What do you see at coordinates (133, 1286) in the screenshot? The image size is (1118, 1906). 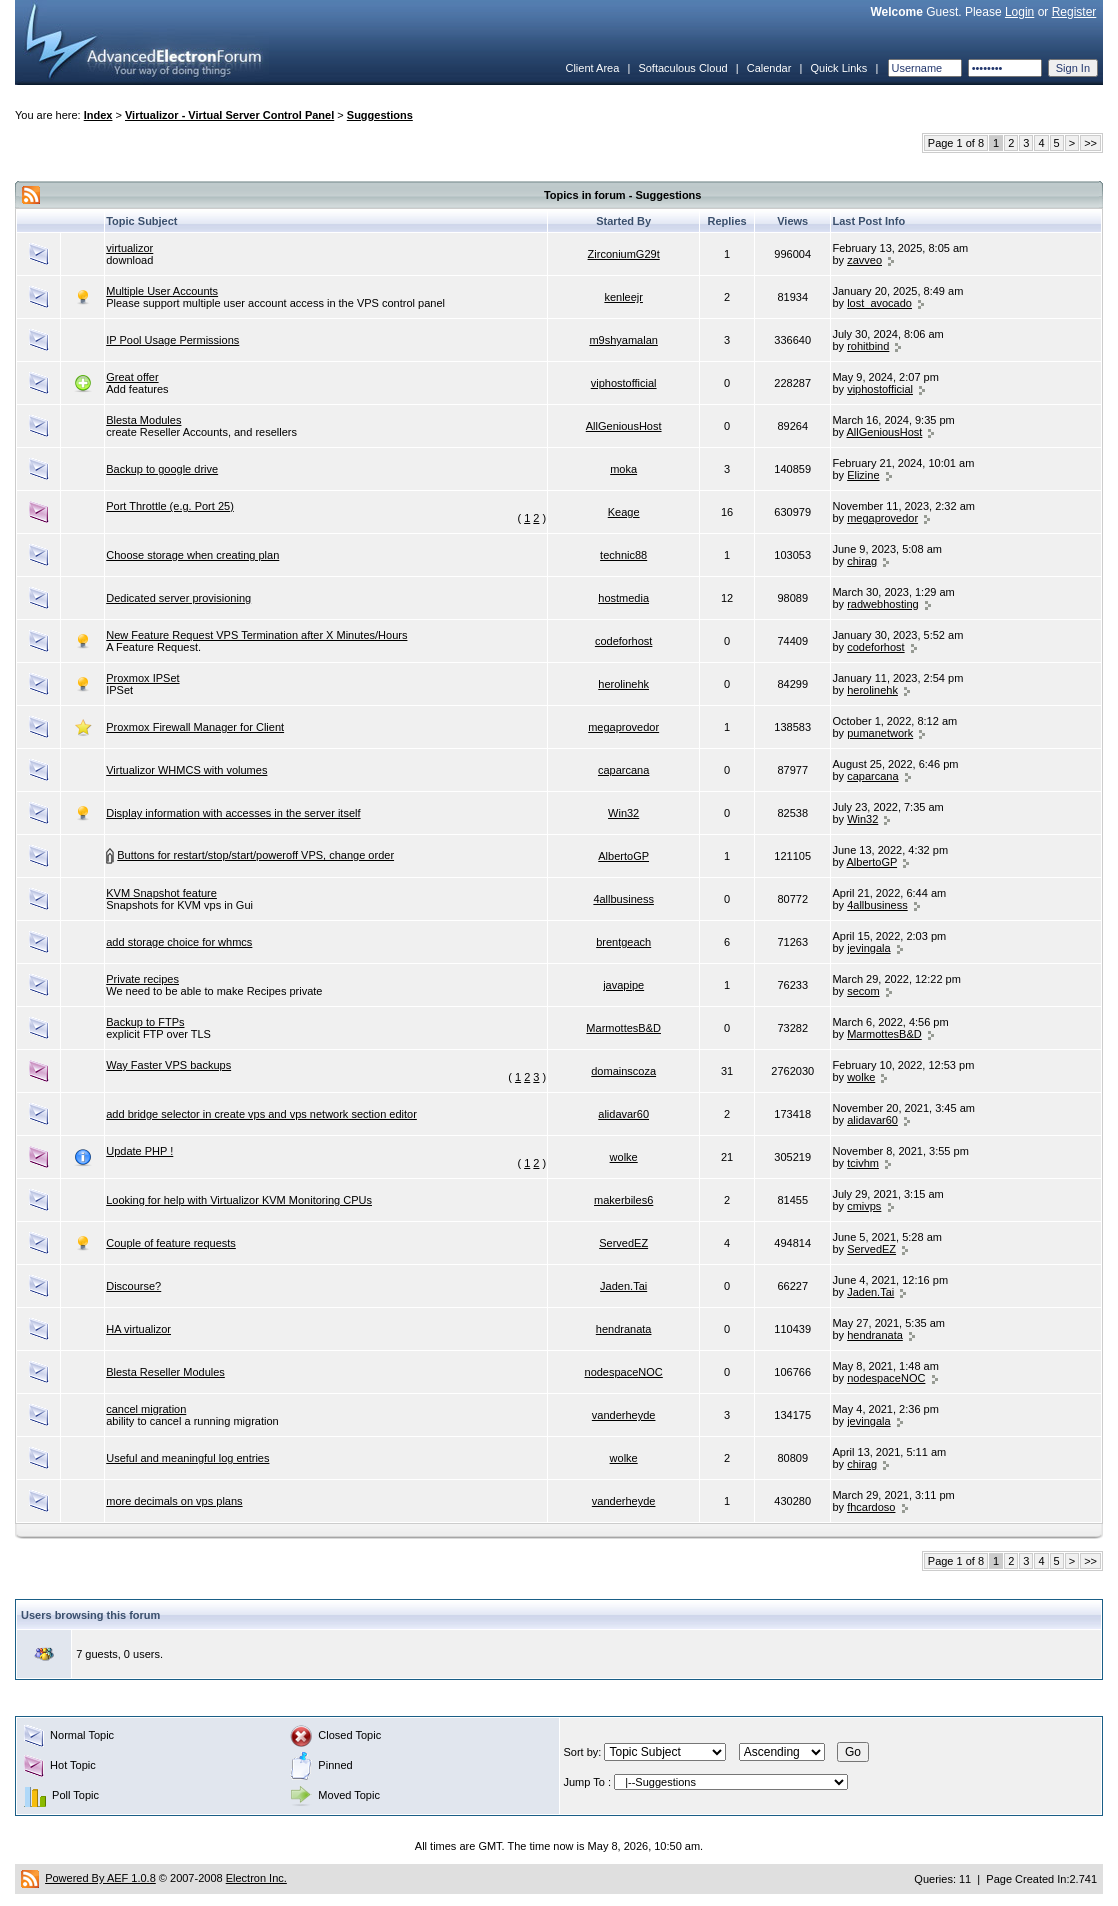 I see `Discourse?` at bounding box center [133, 1286].